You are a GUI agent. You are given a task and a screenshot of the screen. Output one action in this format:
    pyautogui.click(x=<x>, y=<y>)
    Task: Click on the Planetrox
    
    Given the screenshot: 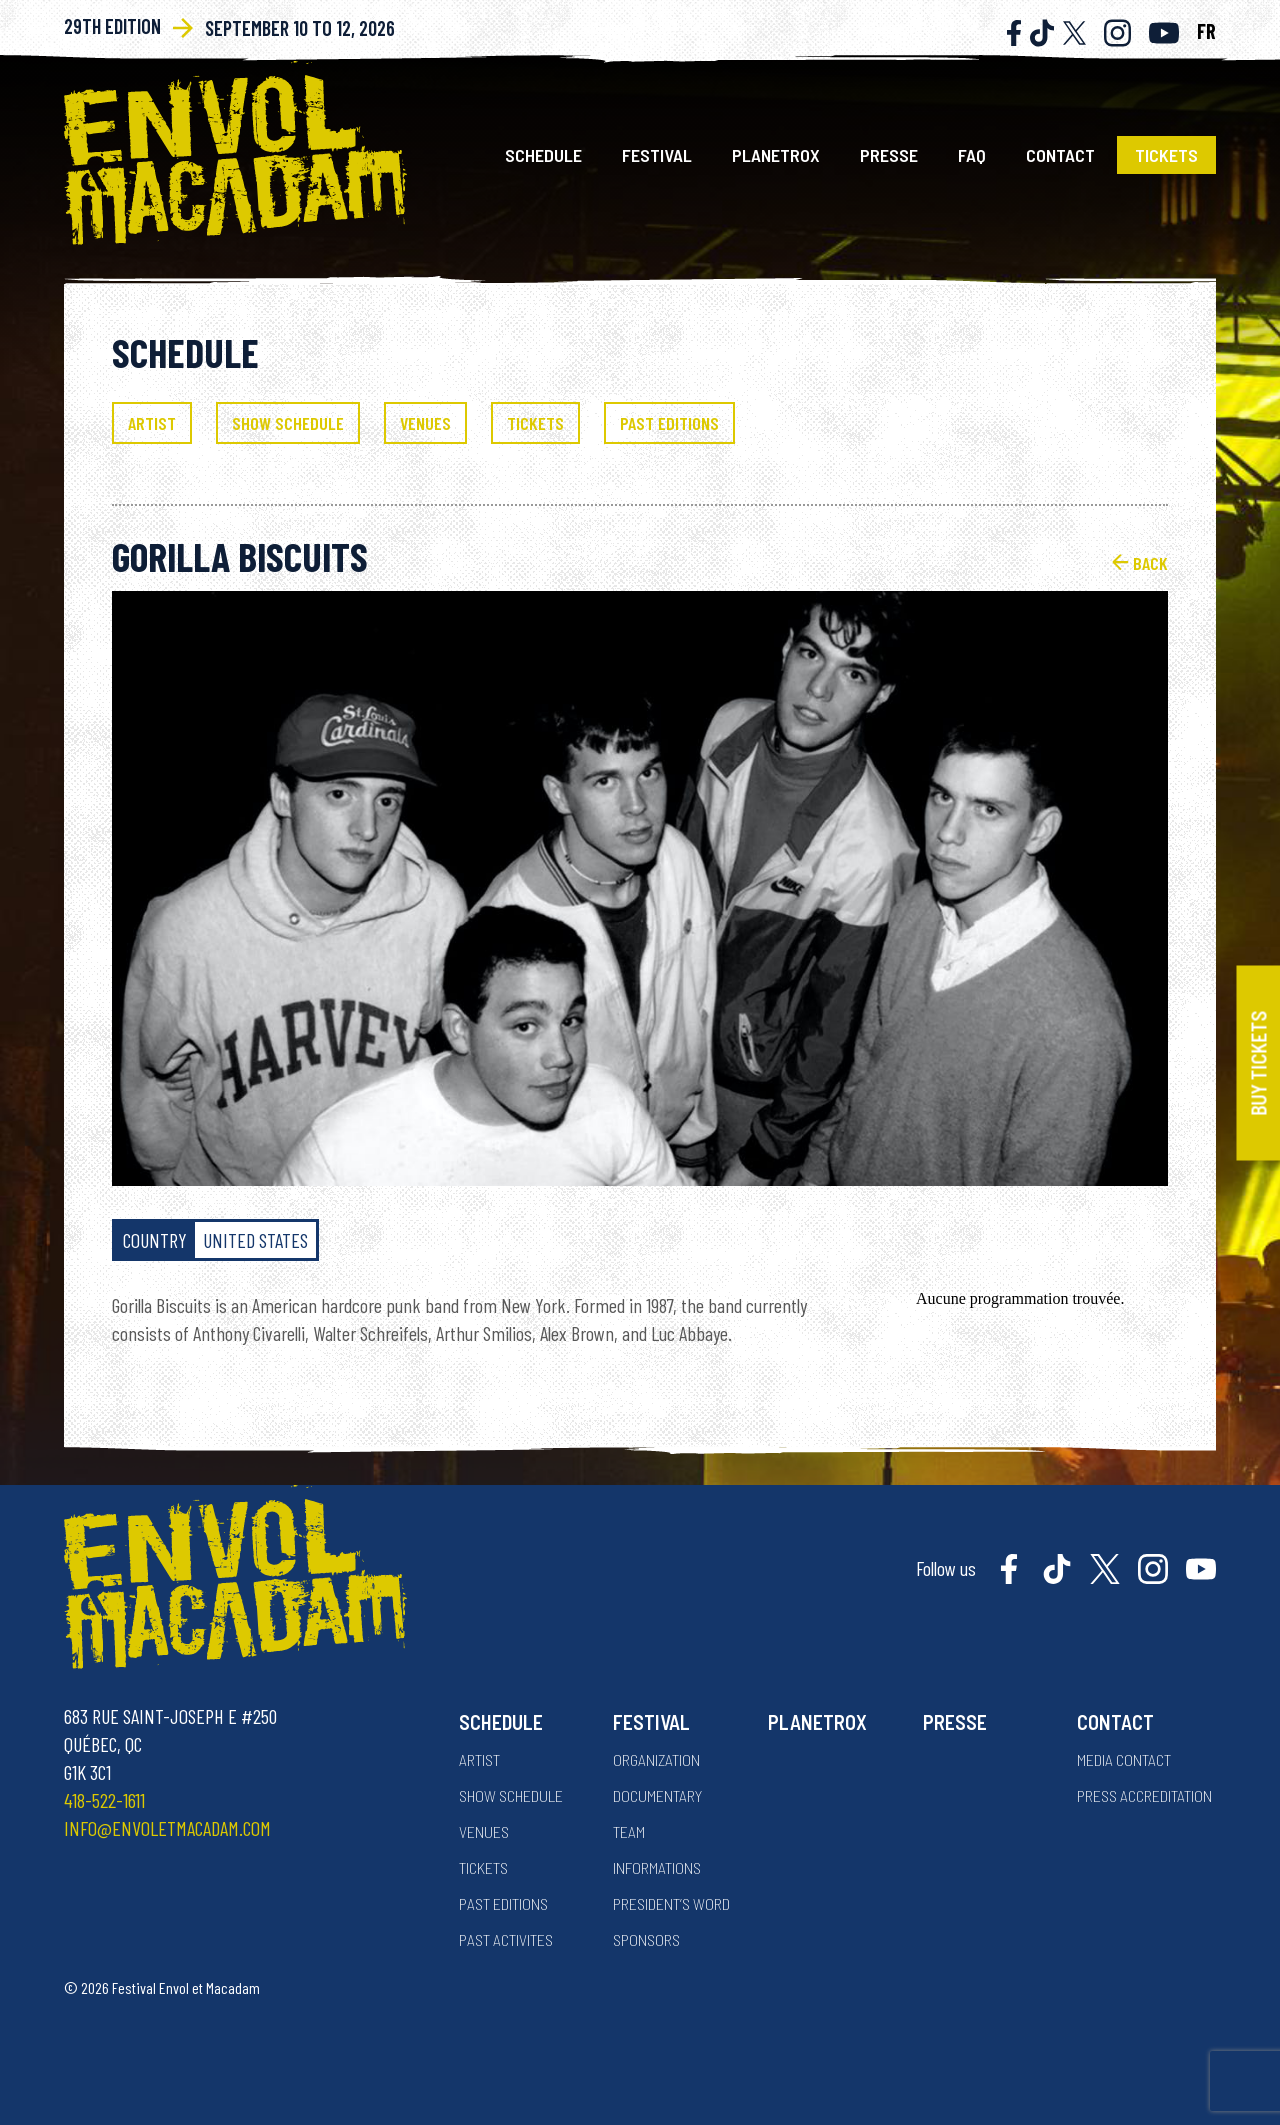 What is the action you would take?
    pyautogui.click(x=776, y=155)
    